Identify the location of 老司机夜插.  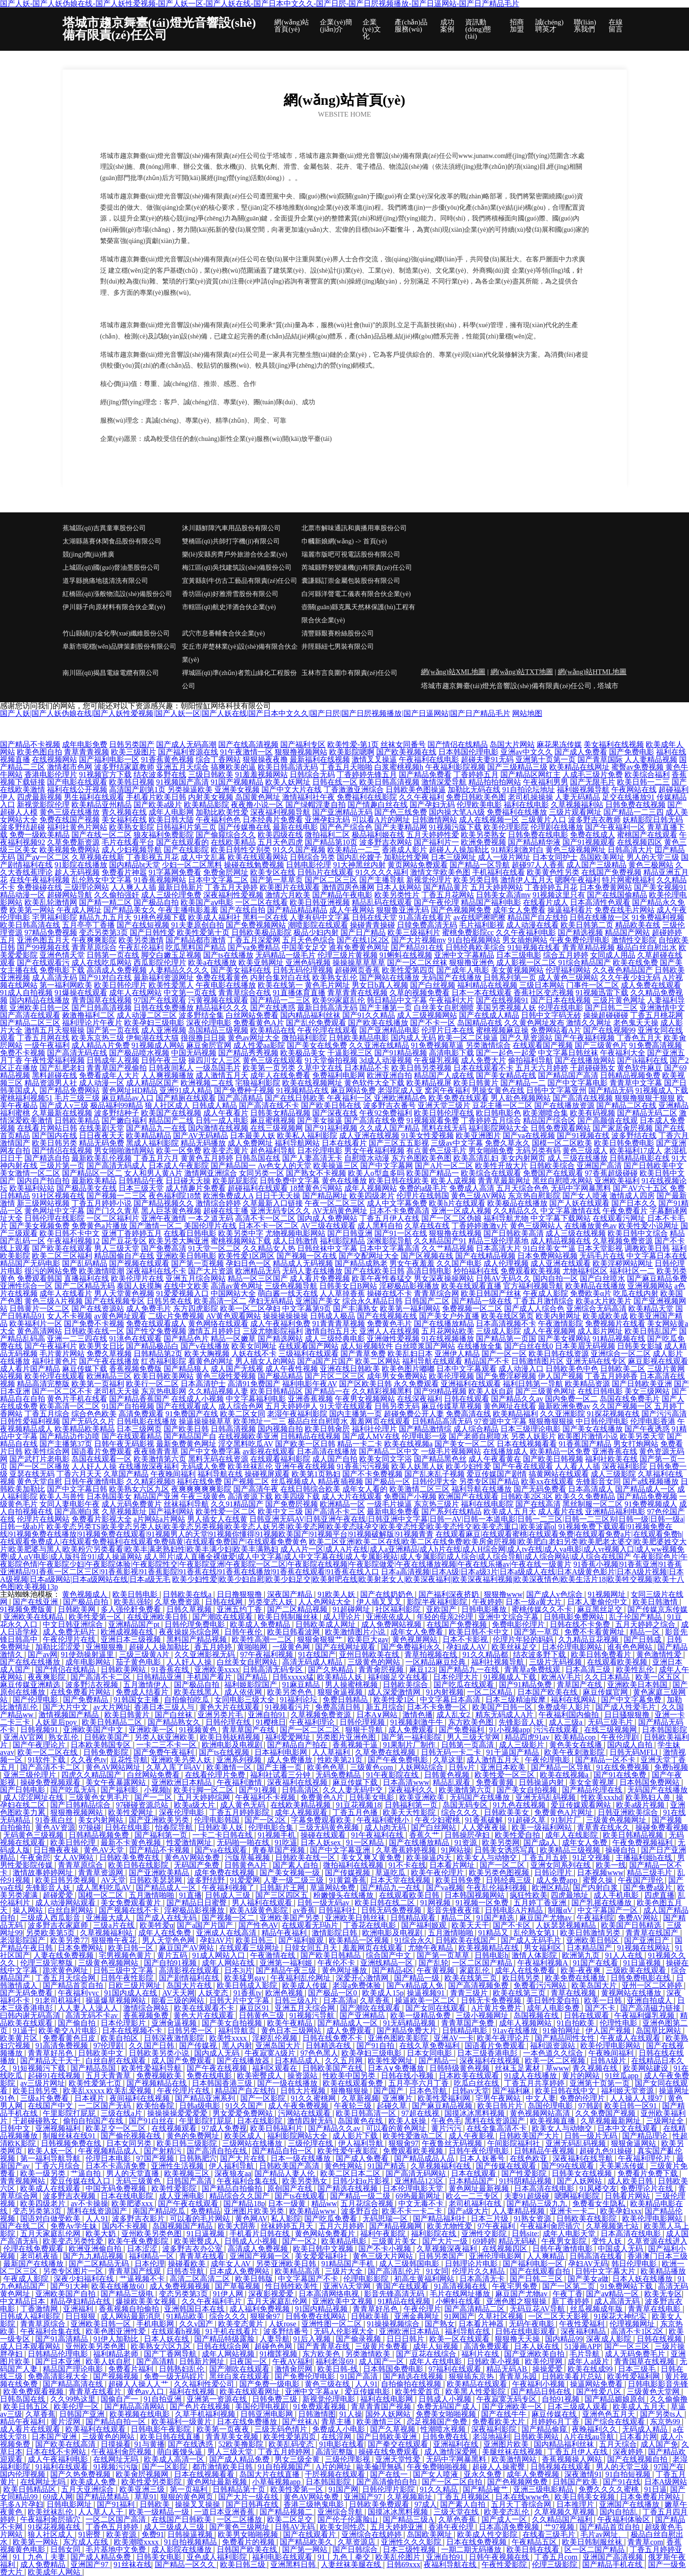
(40, 2256).